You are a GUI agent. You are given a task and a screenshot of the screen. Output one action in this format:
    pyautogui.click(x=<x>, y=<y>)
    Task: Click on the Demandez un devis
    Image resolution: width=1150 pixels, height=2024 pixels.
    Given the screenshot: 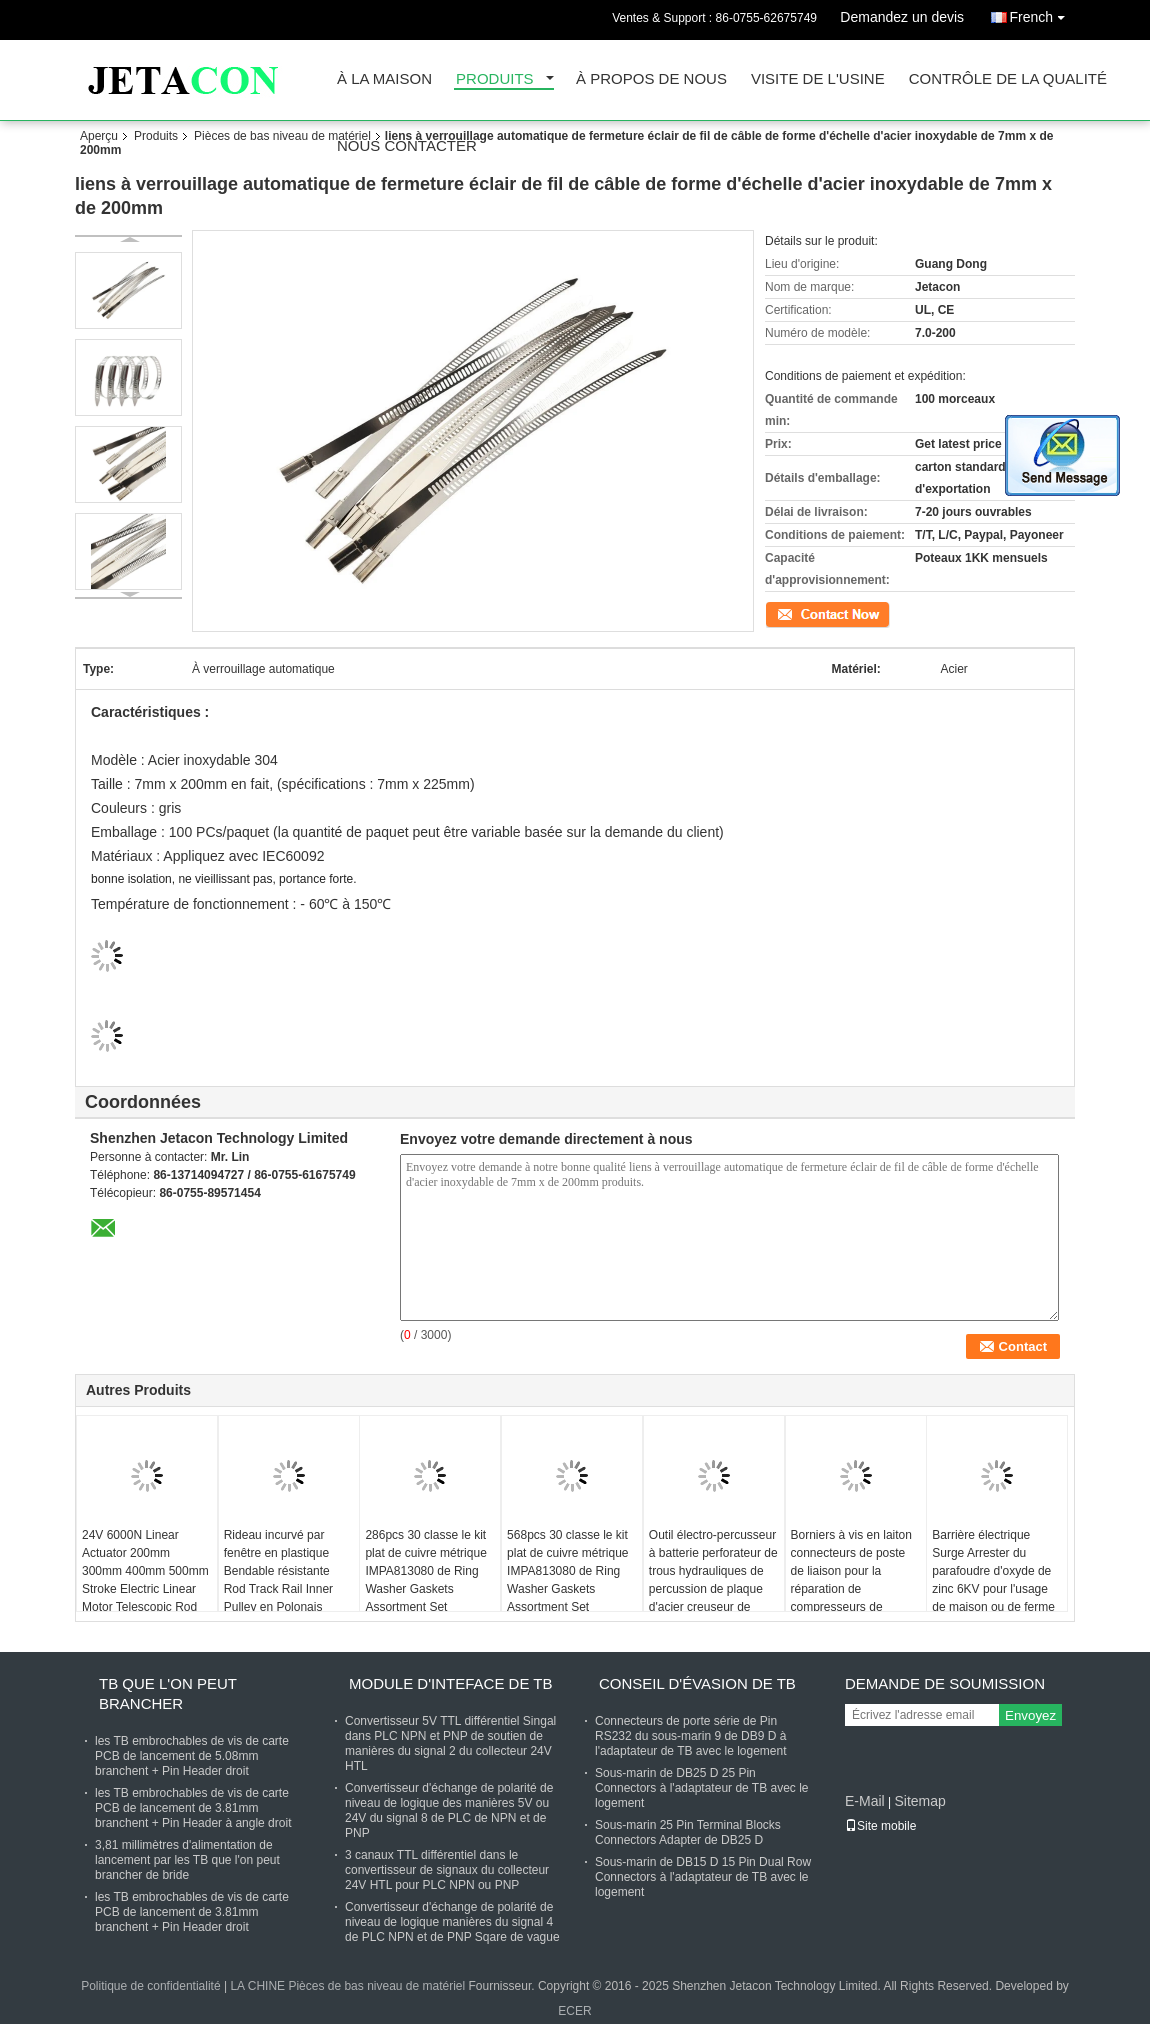 What is the action you would take?
    pyautogui.click(x=902, y=17)
    